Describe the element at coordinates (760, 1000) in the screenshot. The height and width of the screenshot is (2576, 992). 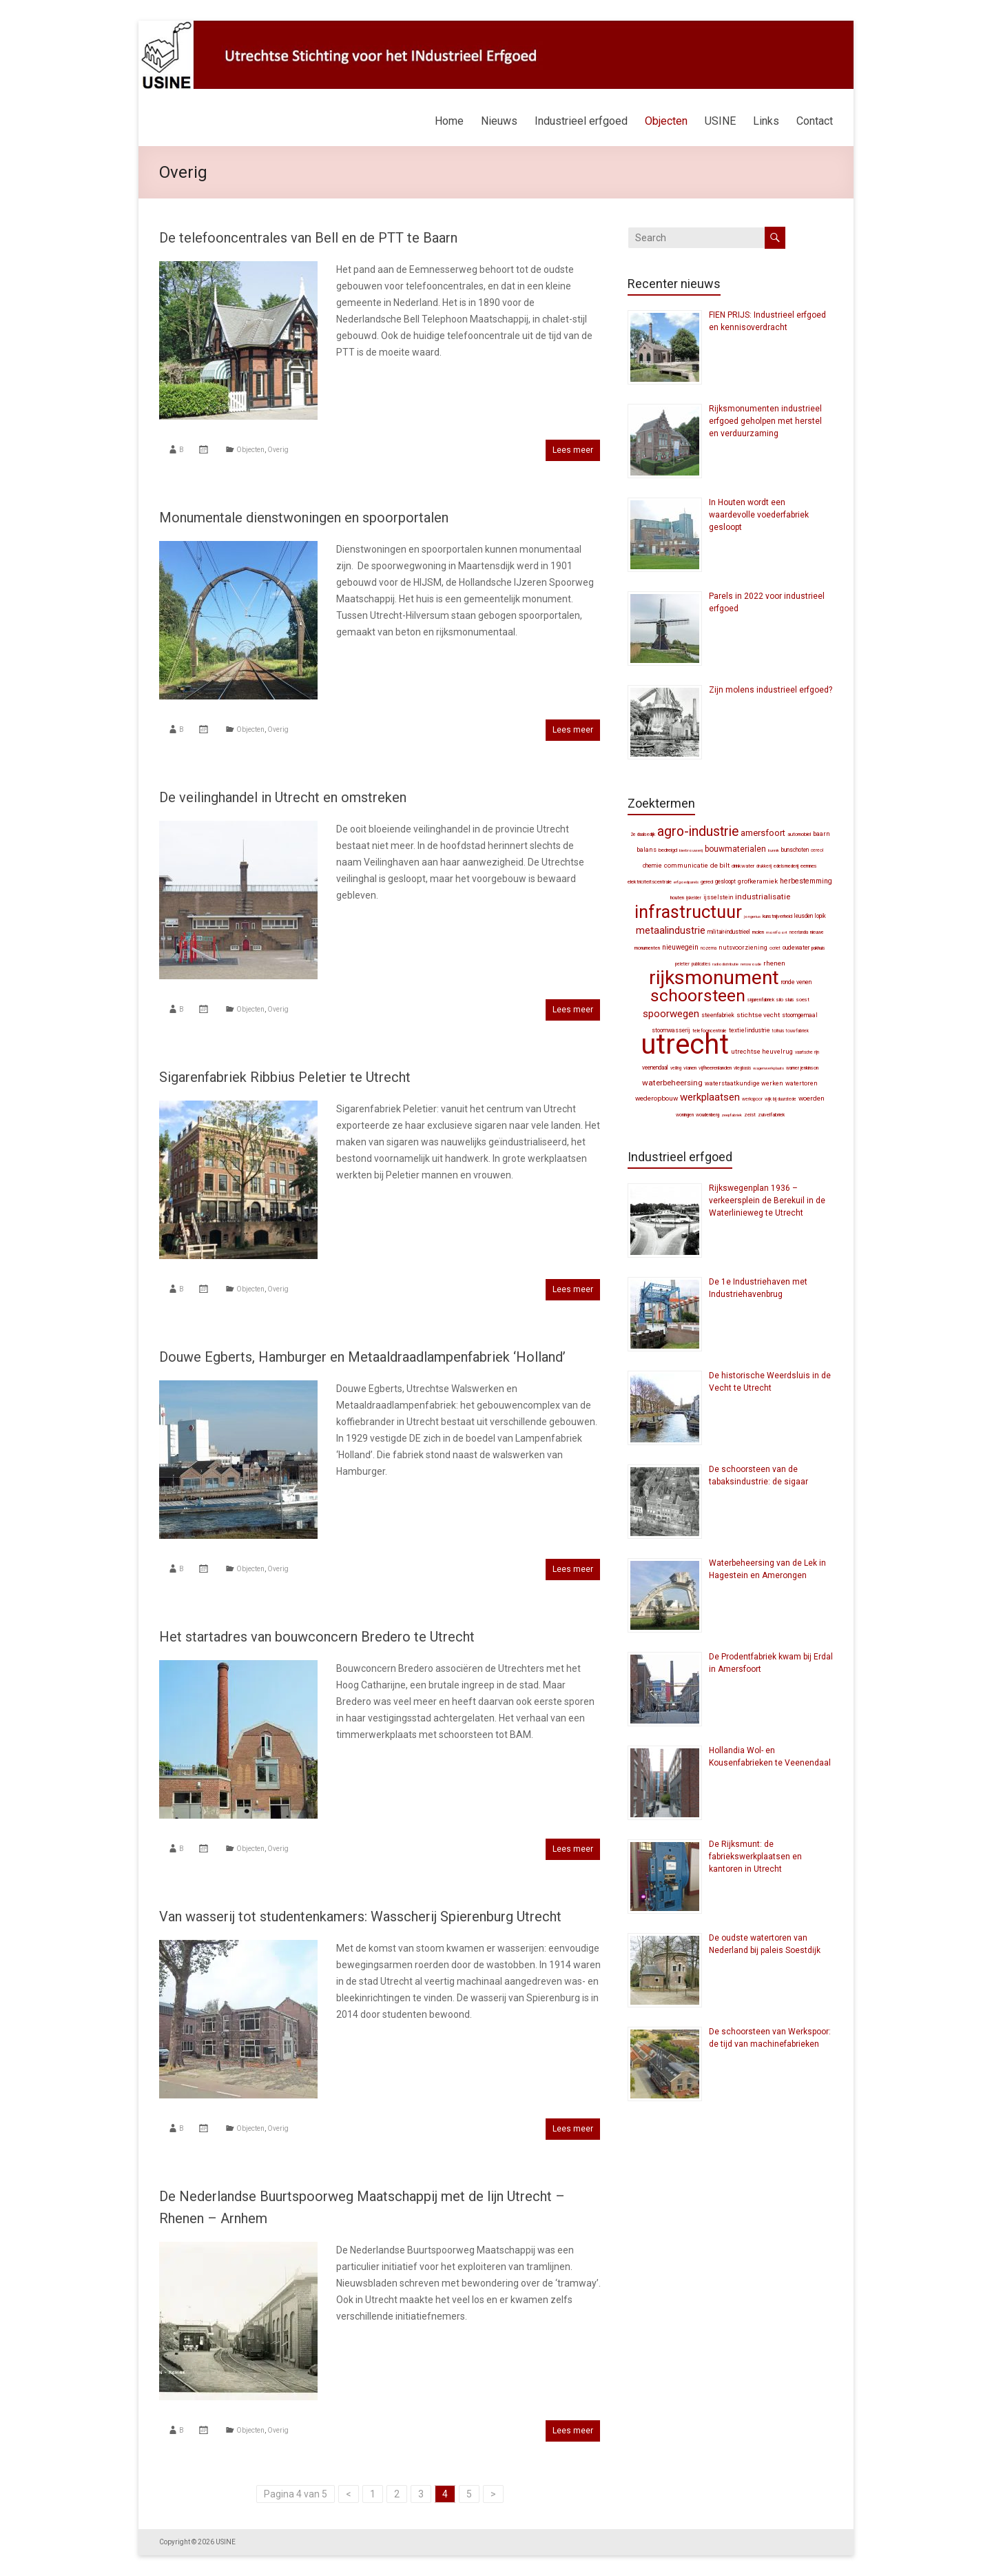
I see `sigarenfabriek` at that location.